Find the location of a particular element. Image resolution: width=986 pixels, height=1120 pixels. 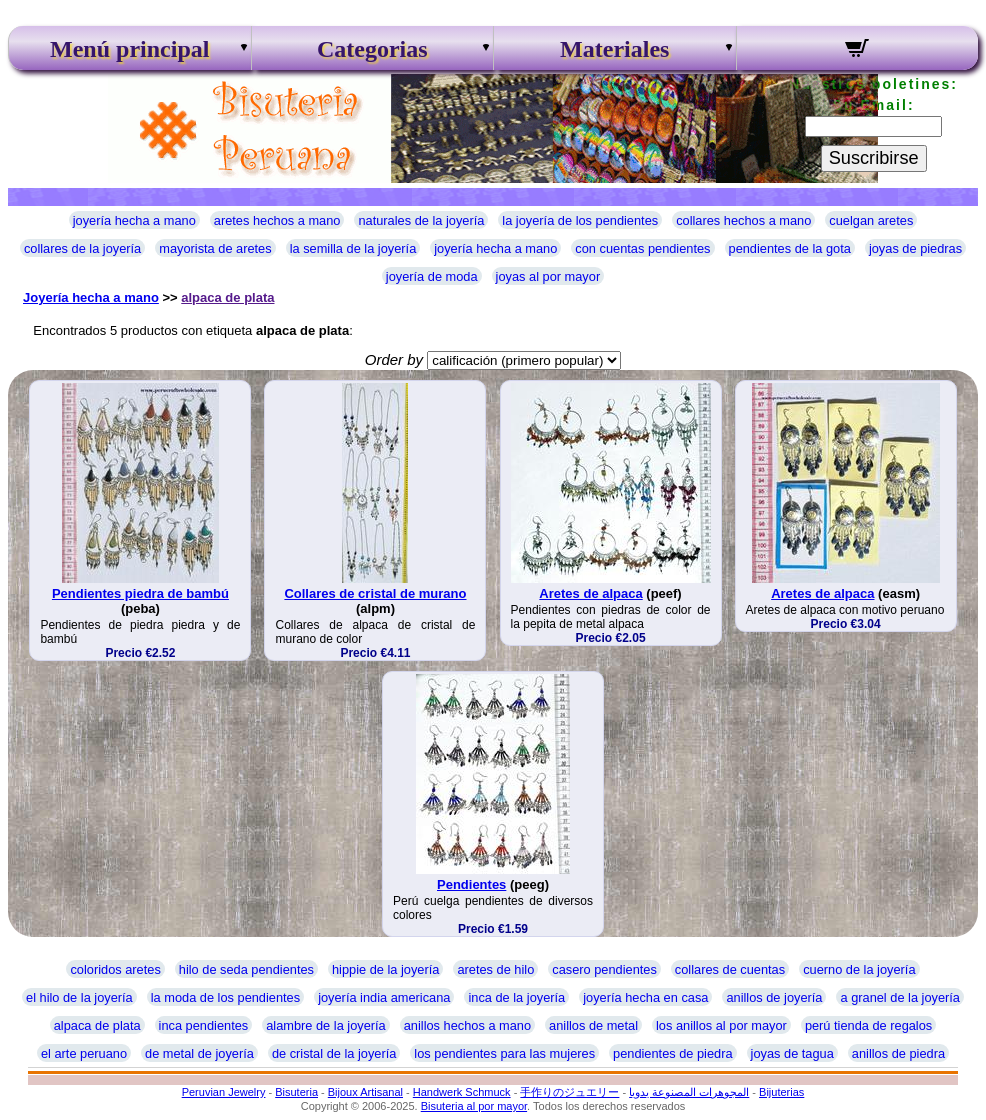

Joyería hecha a mano is located at coordinates (91, 297).